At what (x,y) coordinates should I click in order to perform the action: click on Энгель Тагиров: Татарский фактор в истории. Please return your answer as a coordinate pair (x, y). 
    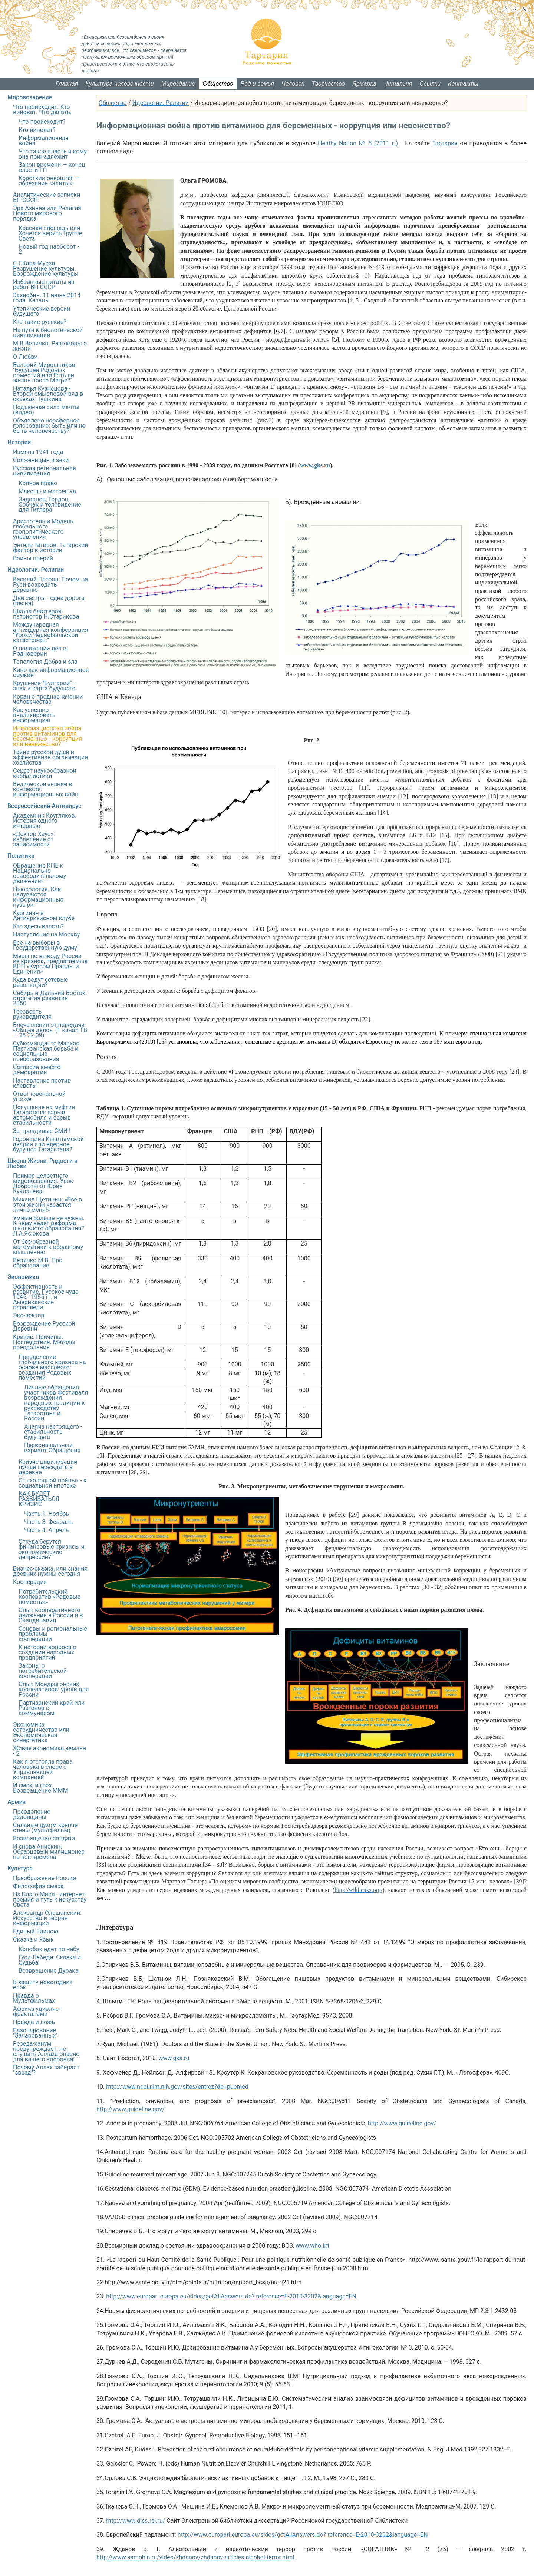
    Looking at the image, I should click on (50, 547).